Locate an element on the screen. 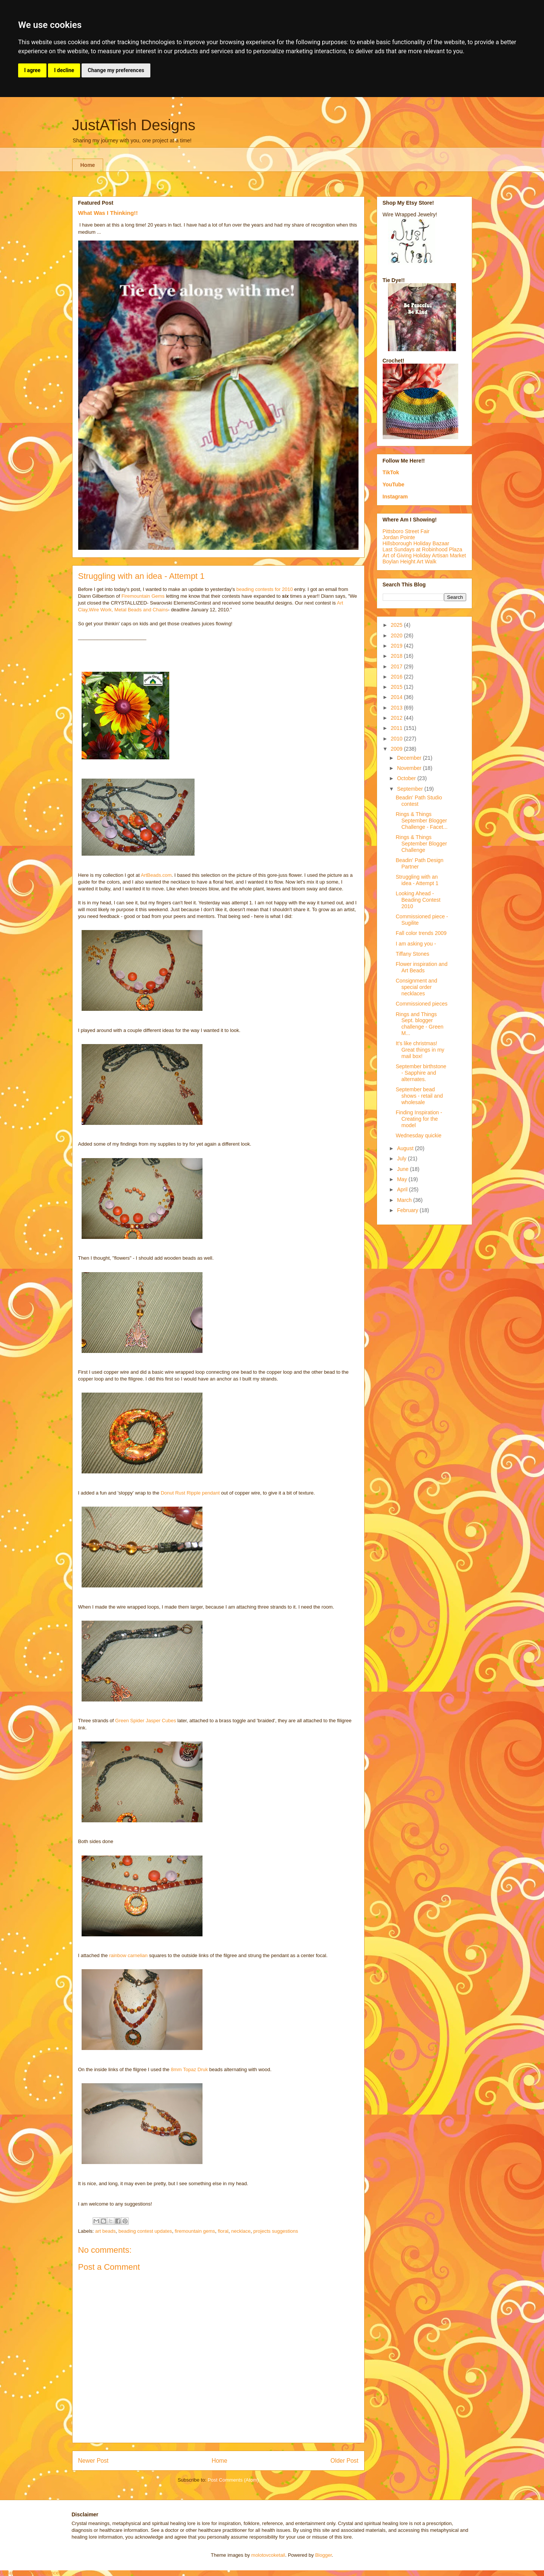  Donut Rust Ripple pendant is located at coordinates (190, 1493).